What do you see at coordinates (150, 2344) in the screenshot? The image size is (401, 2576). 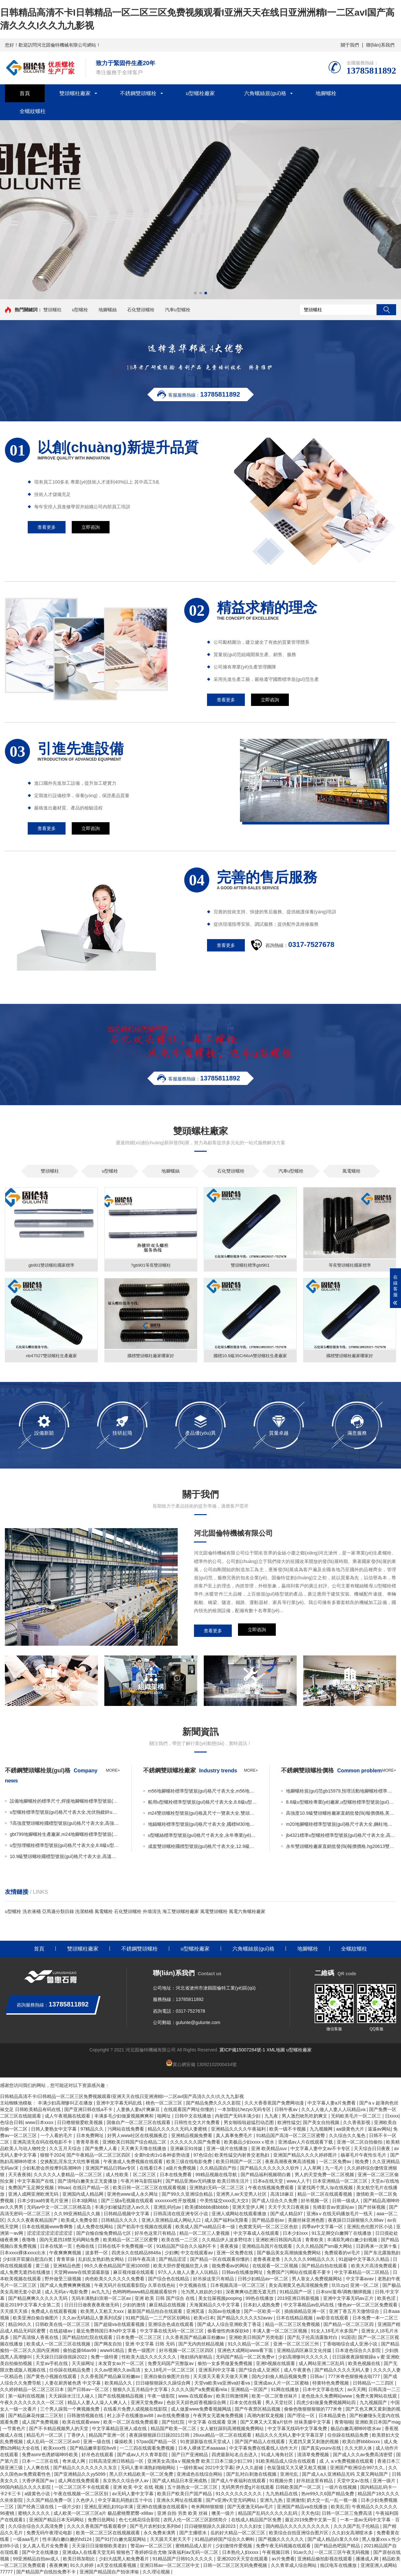 I see `亚洲 中文字幕 日韩 无码` at bounding box center [150, 2344].